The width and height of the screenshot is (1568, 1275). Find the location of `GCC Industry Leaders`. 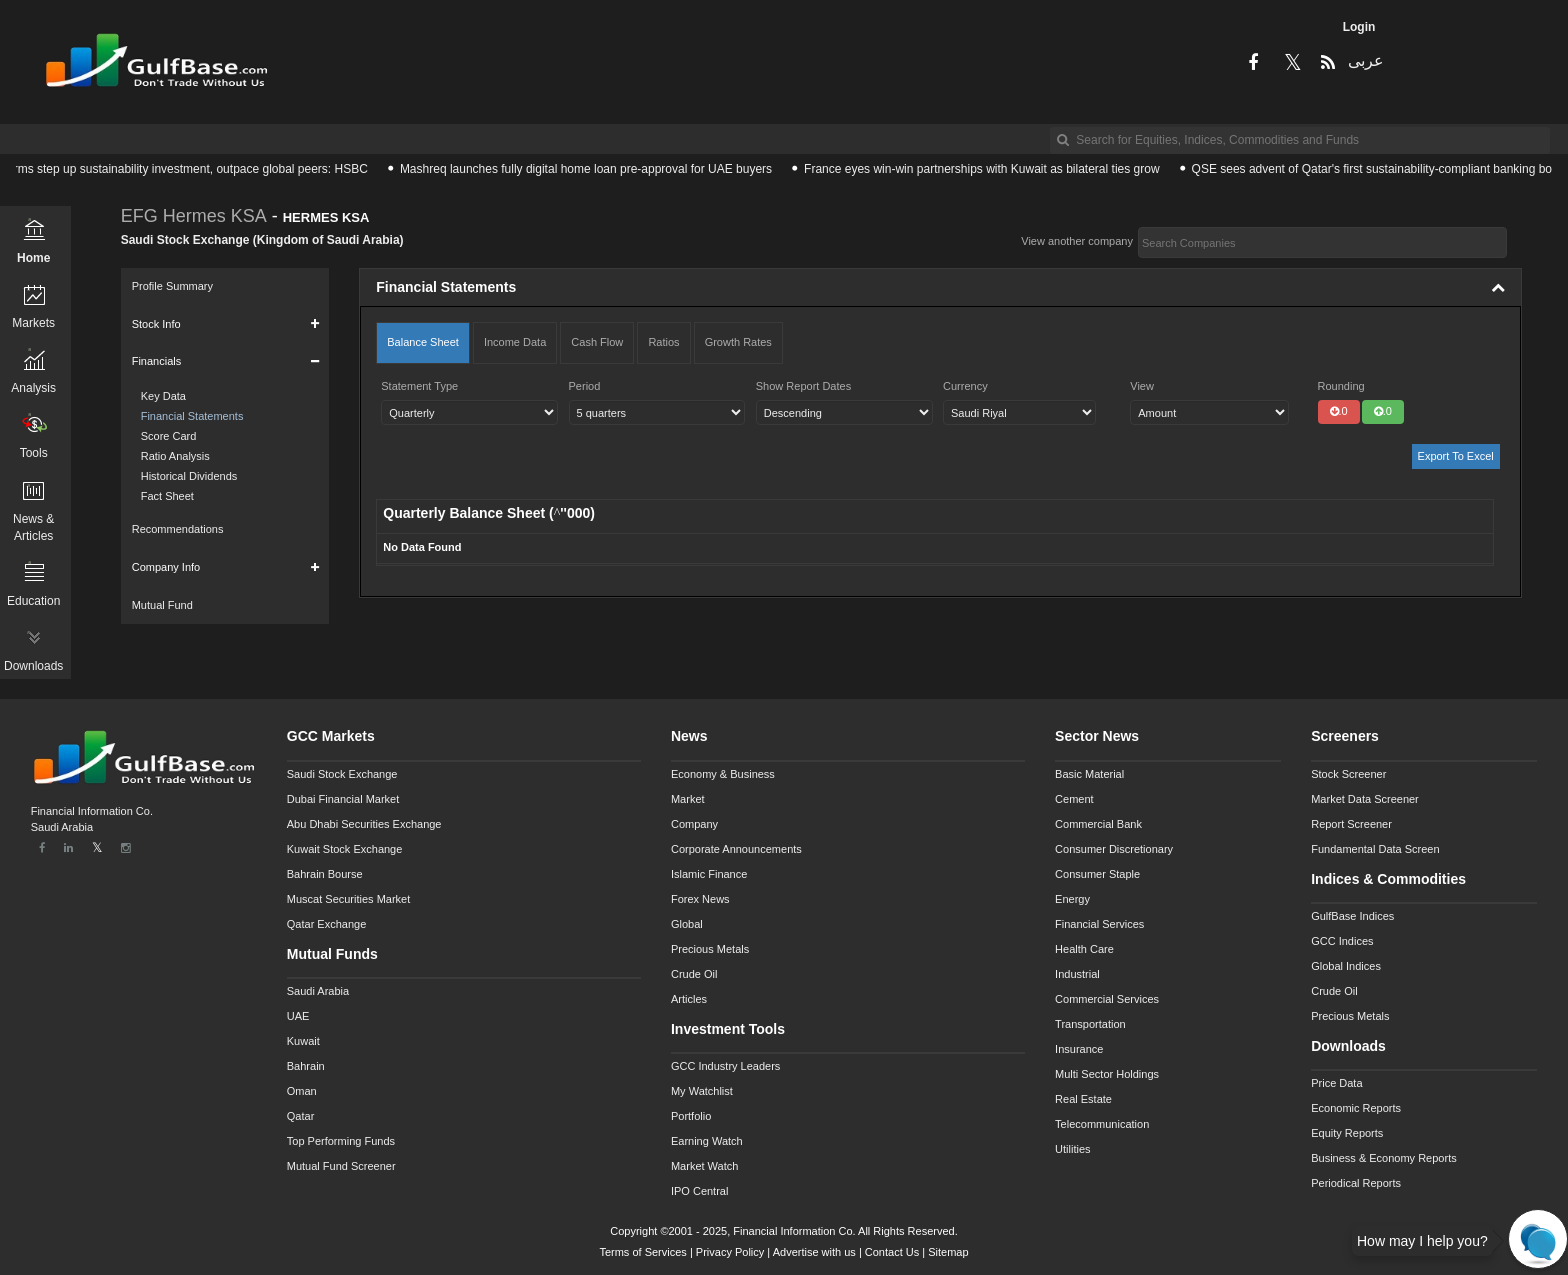

GCC Industry Leaders is located at coordinates (725, 1066).